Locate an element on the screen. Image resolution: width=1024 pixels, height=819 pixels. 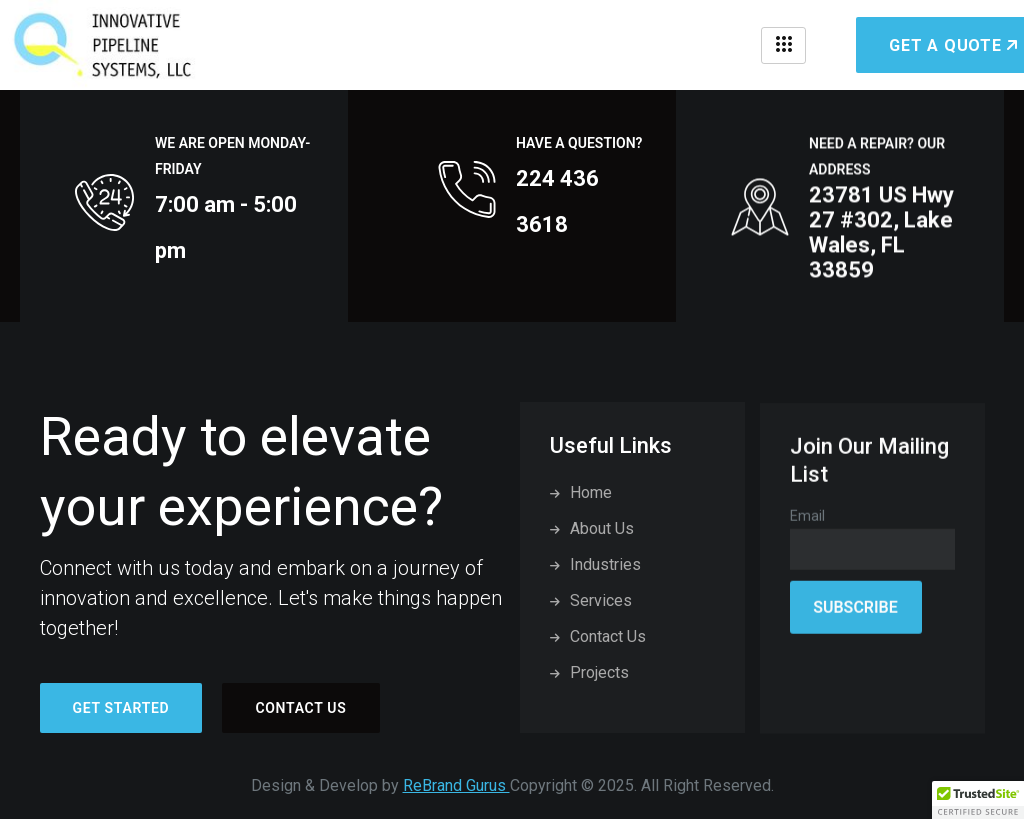
[hamburger-icon] is located at coordinates (783, 45).